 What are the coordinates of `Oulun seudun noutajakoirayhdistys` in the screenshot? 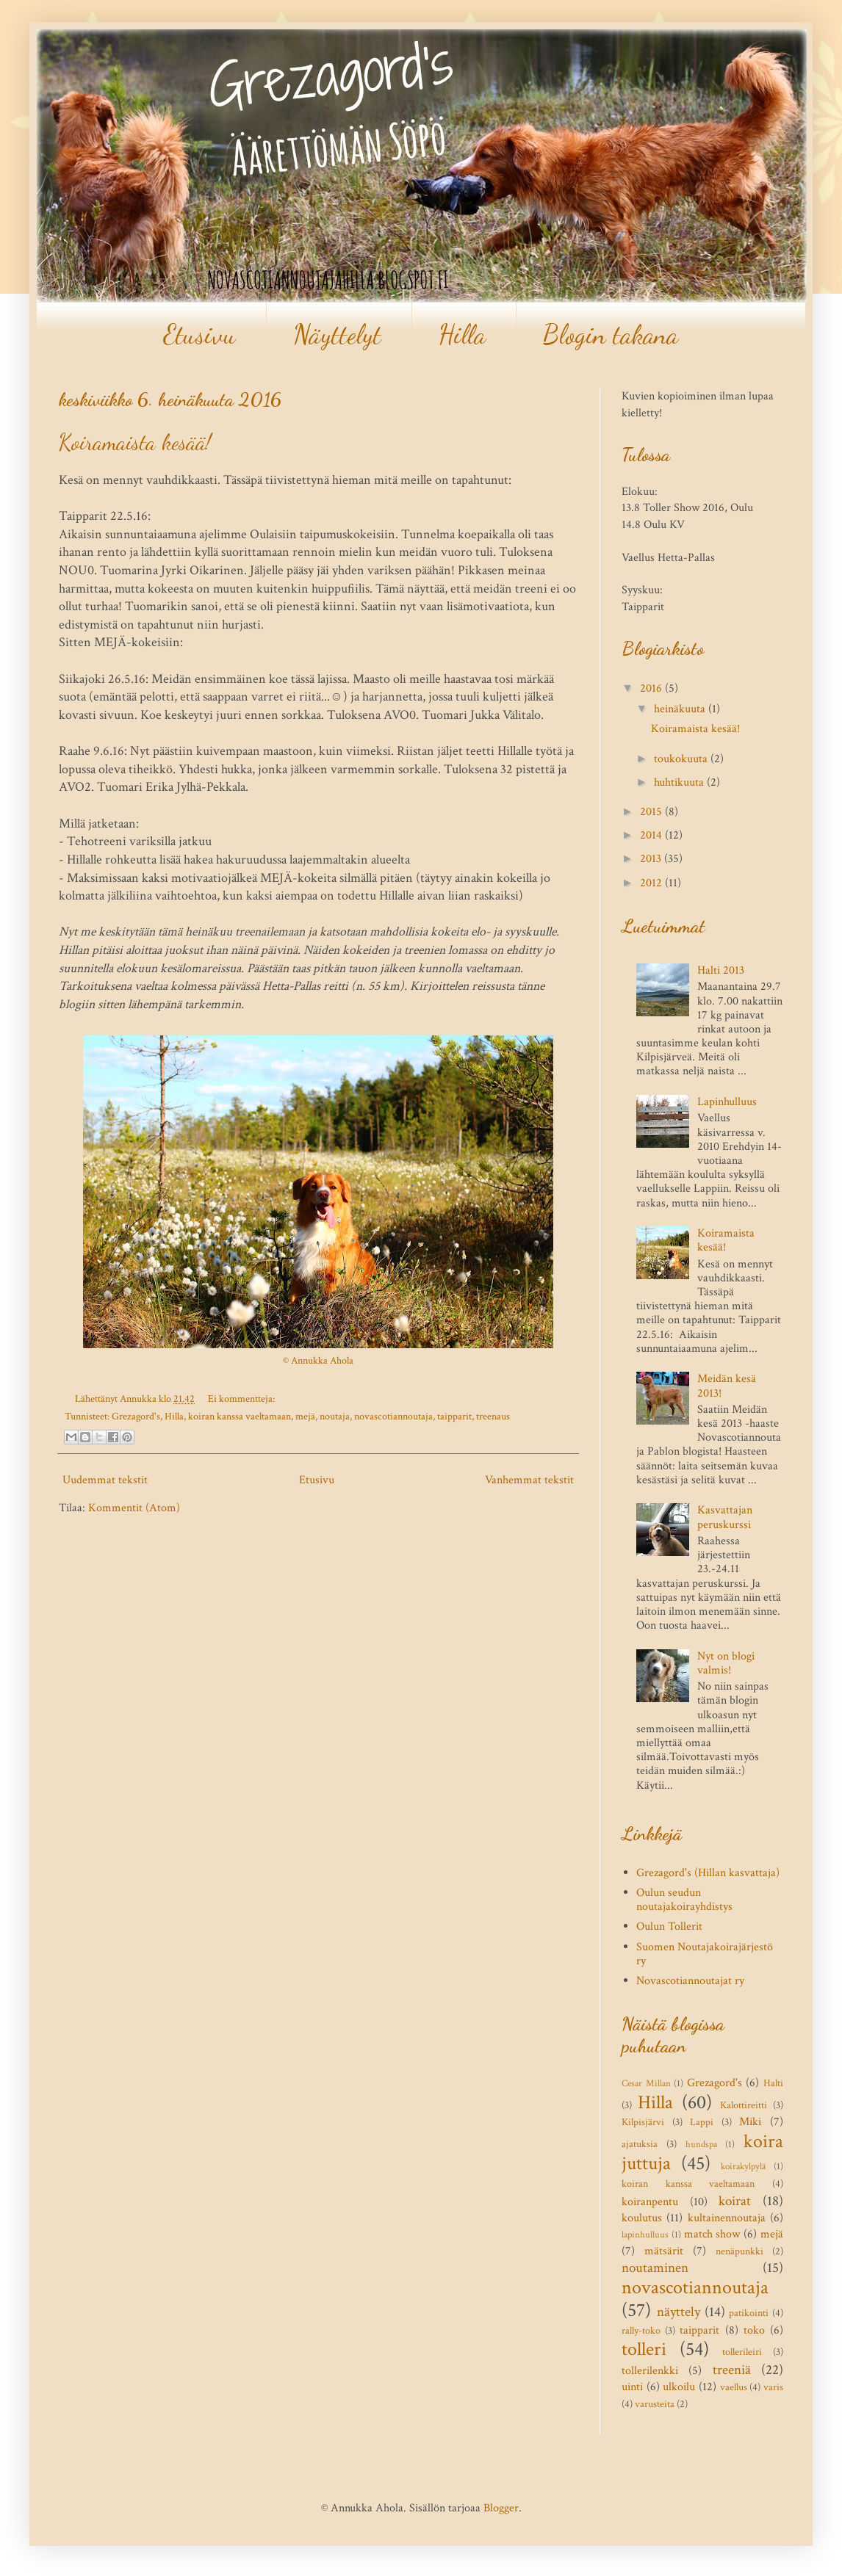 It's located at (684, 1899).